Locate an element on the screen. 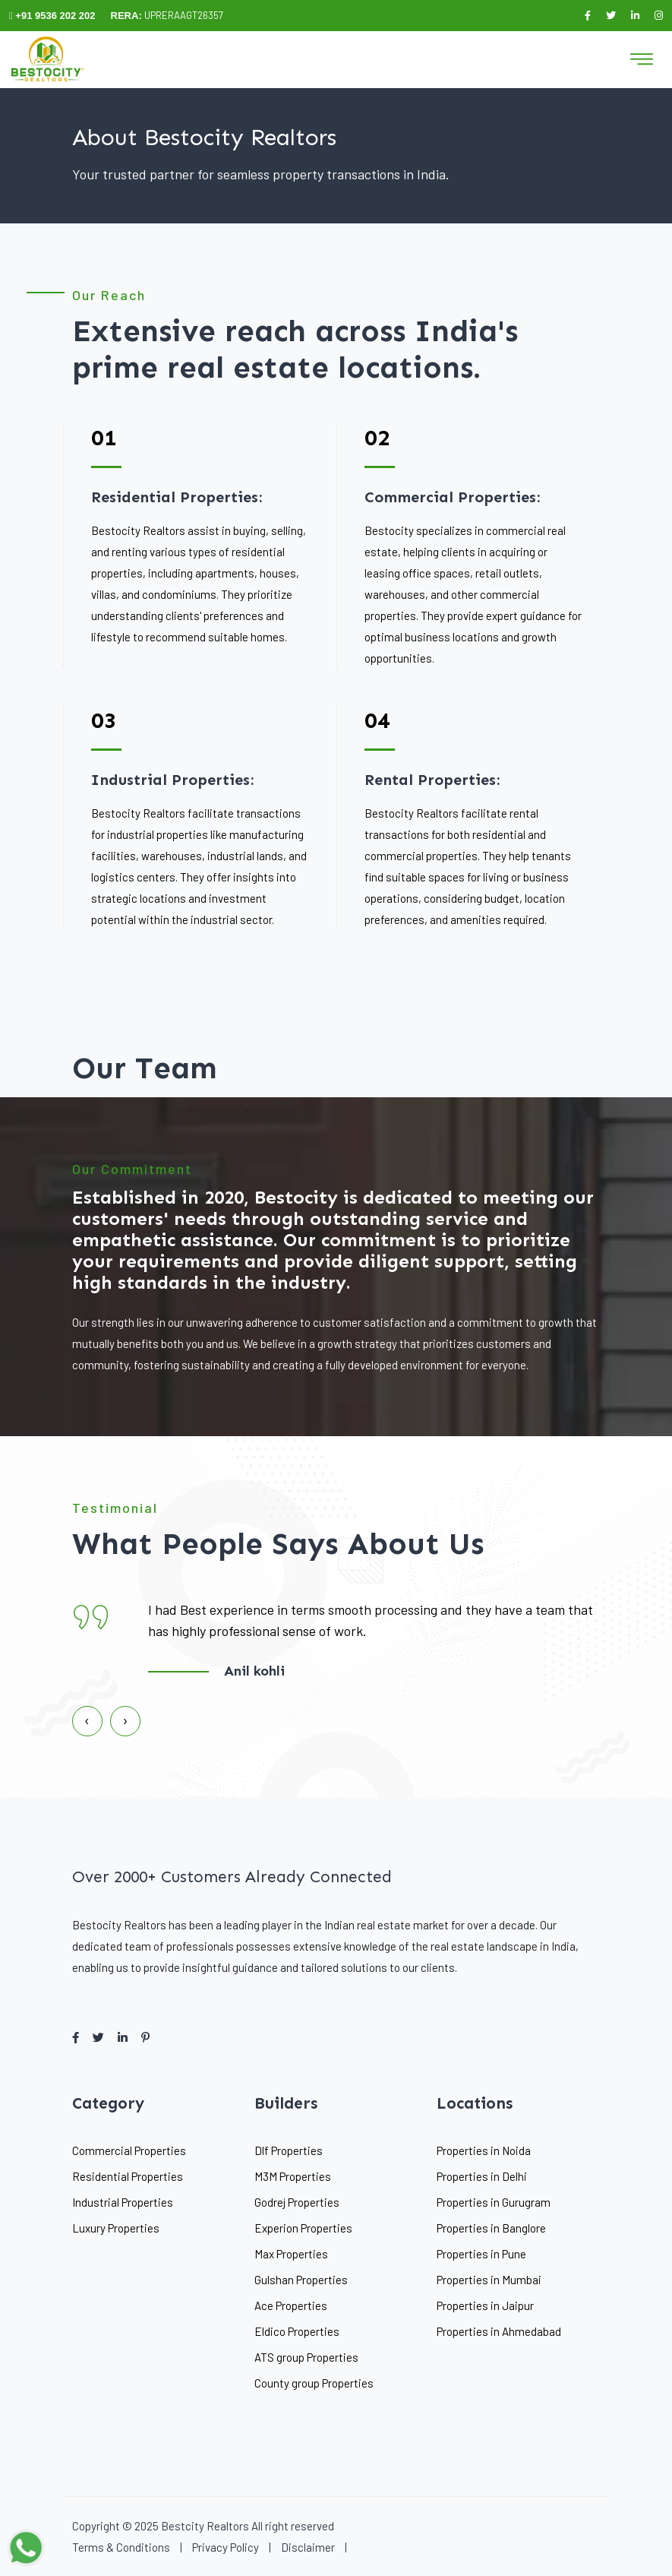 Image resolution: width=672 pixels, height=2576 pixels. Residential Properties is located at coordinates (127, 2176).